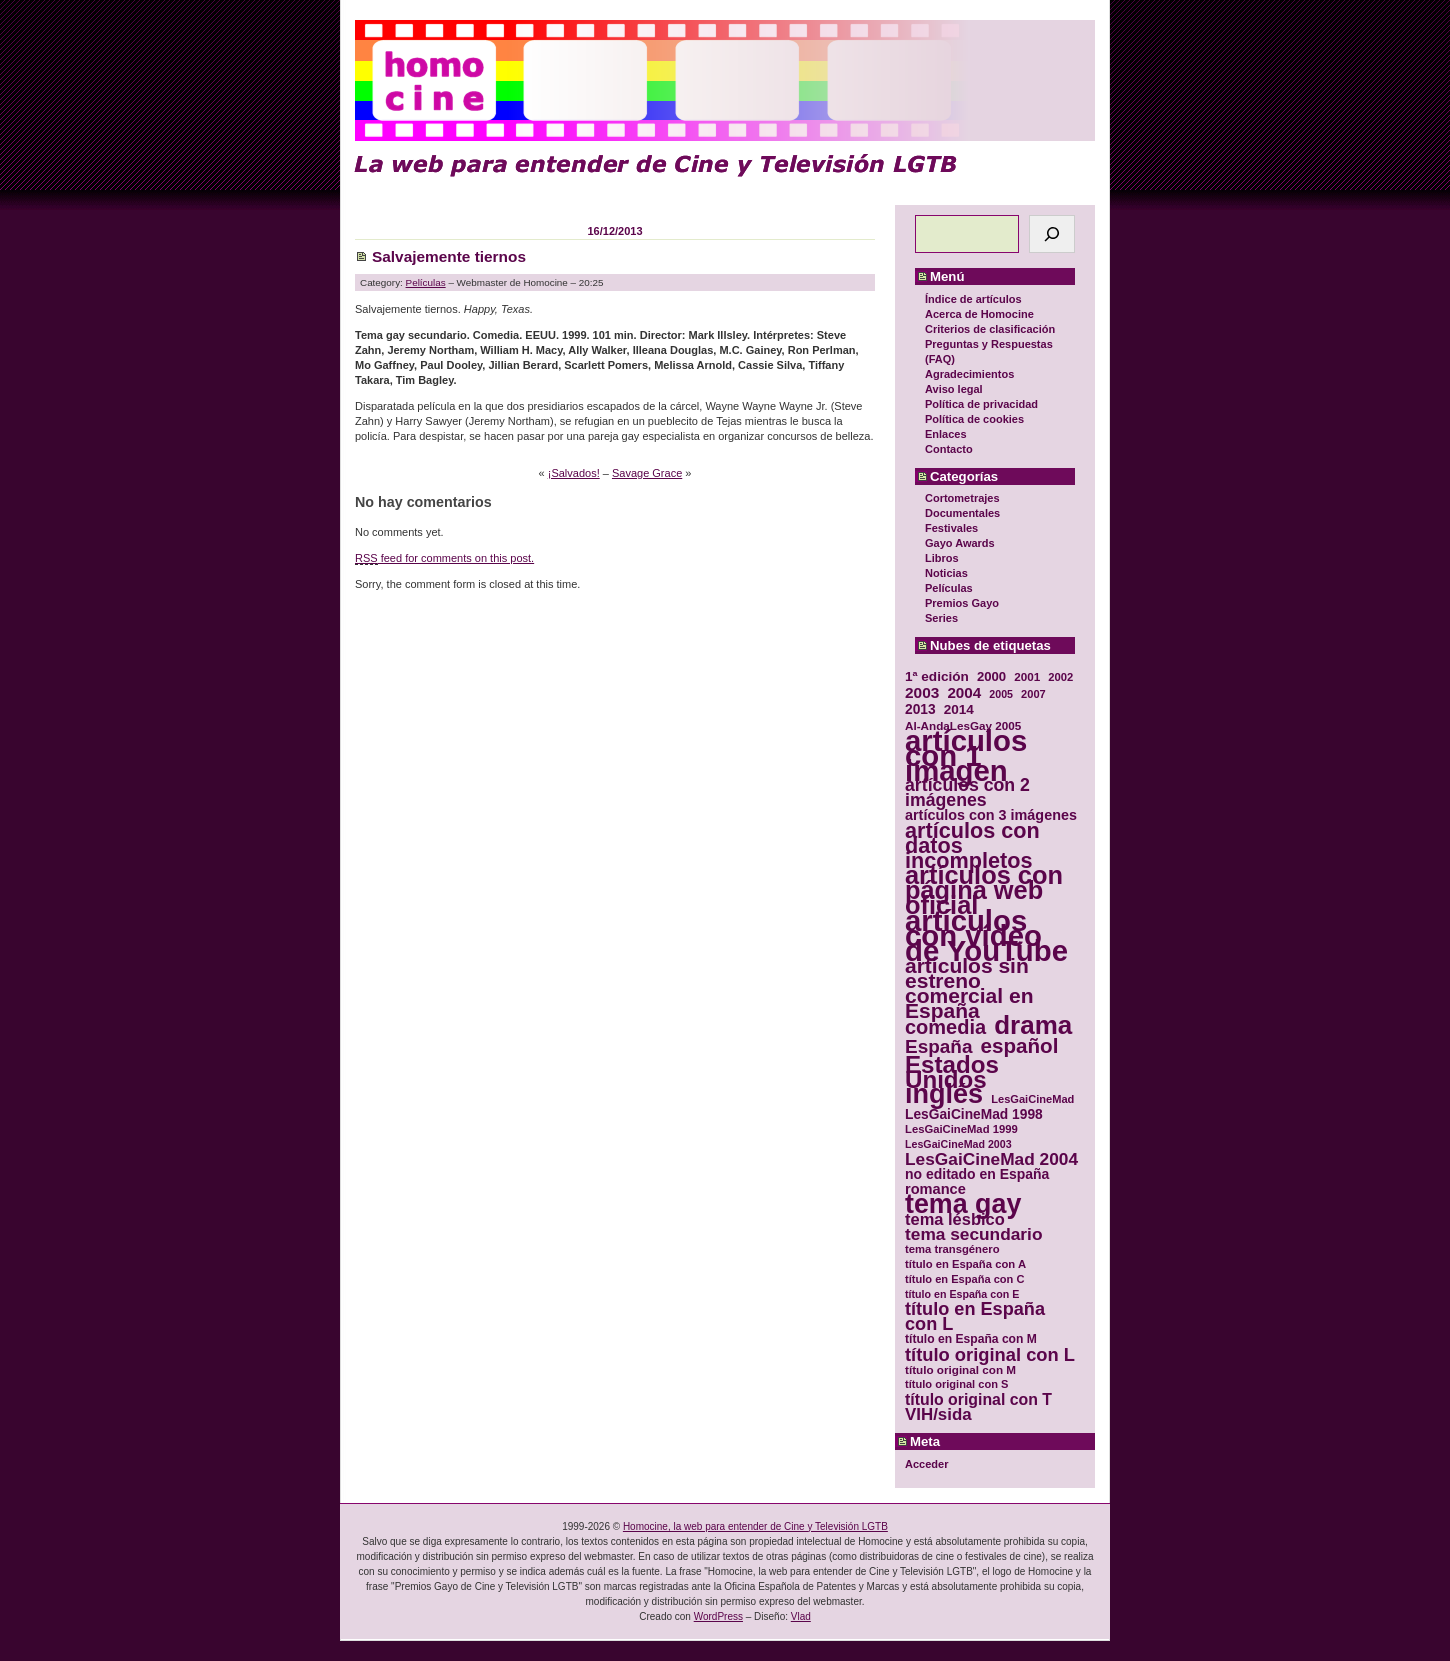 Image resolution: width=1450 pixels, height=1661 pixels. Describe the element at coordinates (974, 1114) in the screenshot. I see `LesGaiCineMad 1998 [LesGaiCineMad 1998 (40 elementos)]` at that location.